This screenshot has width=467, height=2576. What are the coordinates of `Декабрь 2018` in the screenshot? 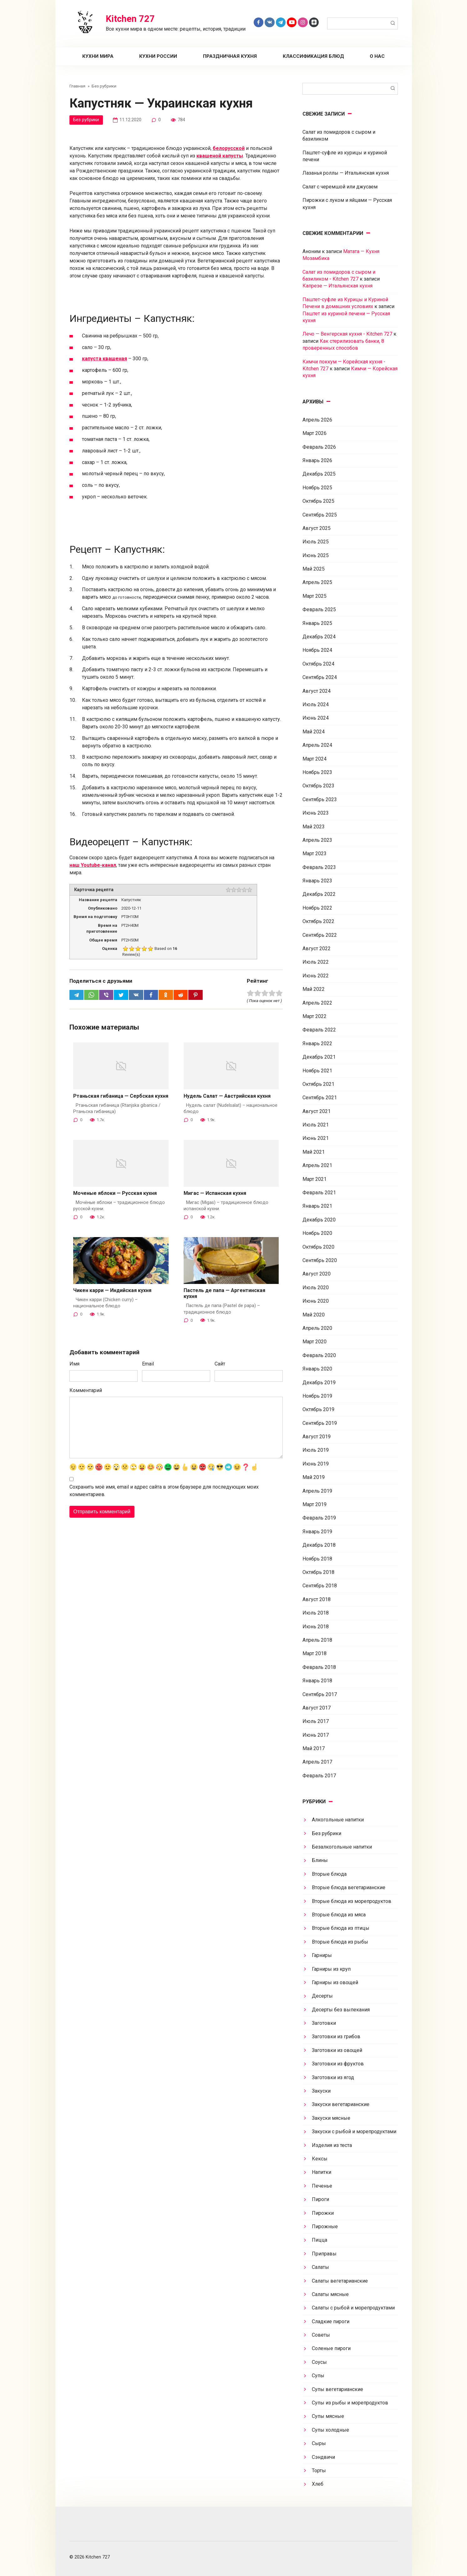 It's located at (319, 1545).